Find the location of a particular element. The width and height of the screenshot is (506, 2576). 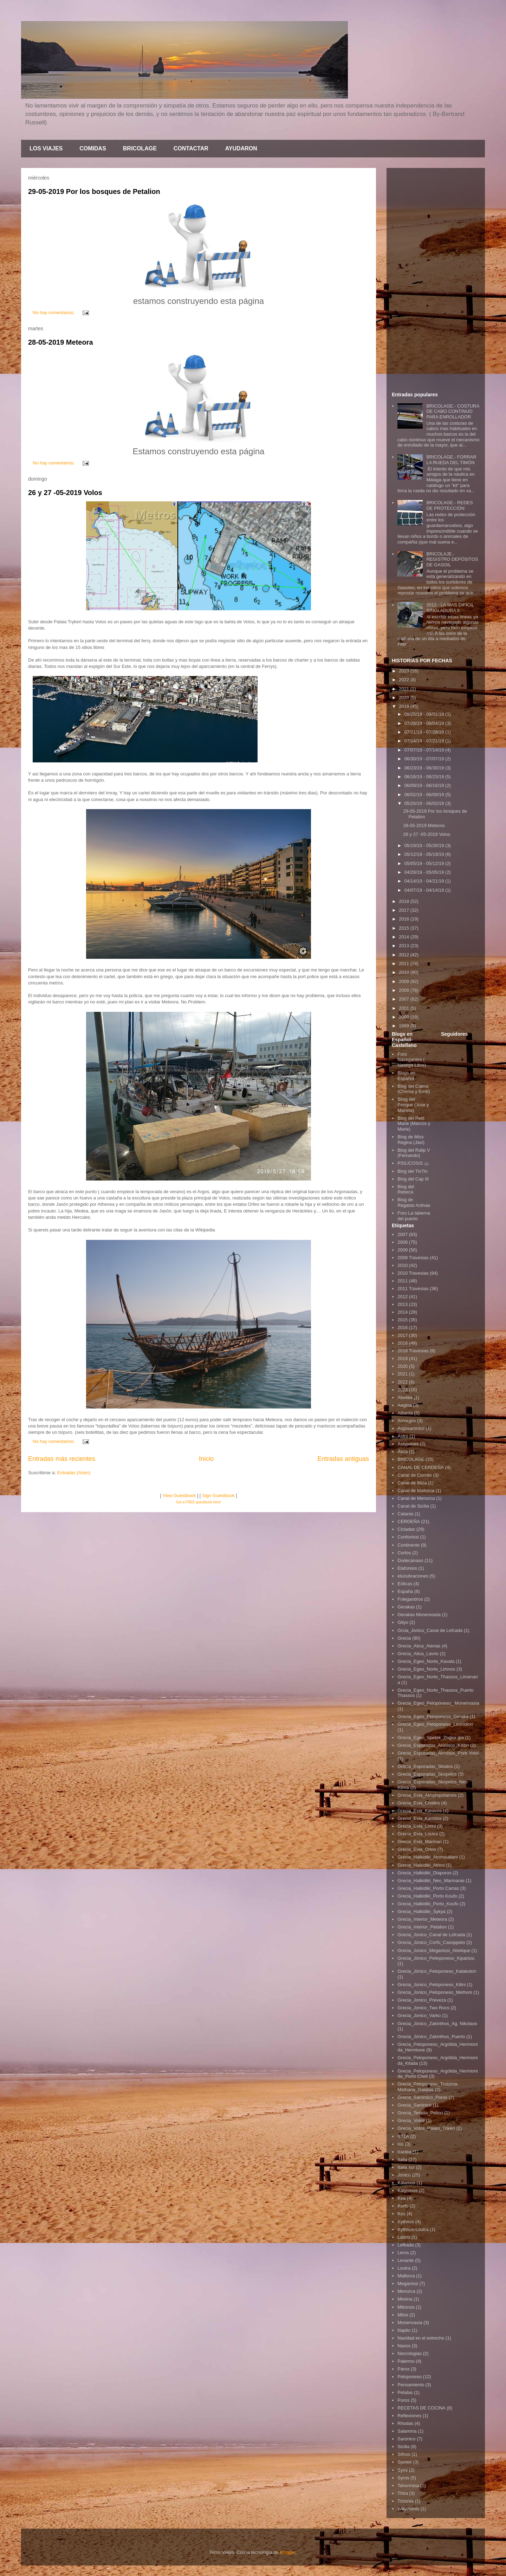

BRICOLAGE.- COSTURA DE CABO CONTINUO PARA ENROLLADOR is located at coordinates (452, 411).